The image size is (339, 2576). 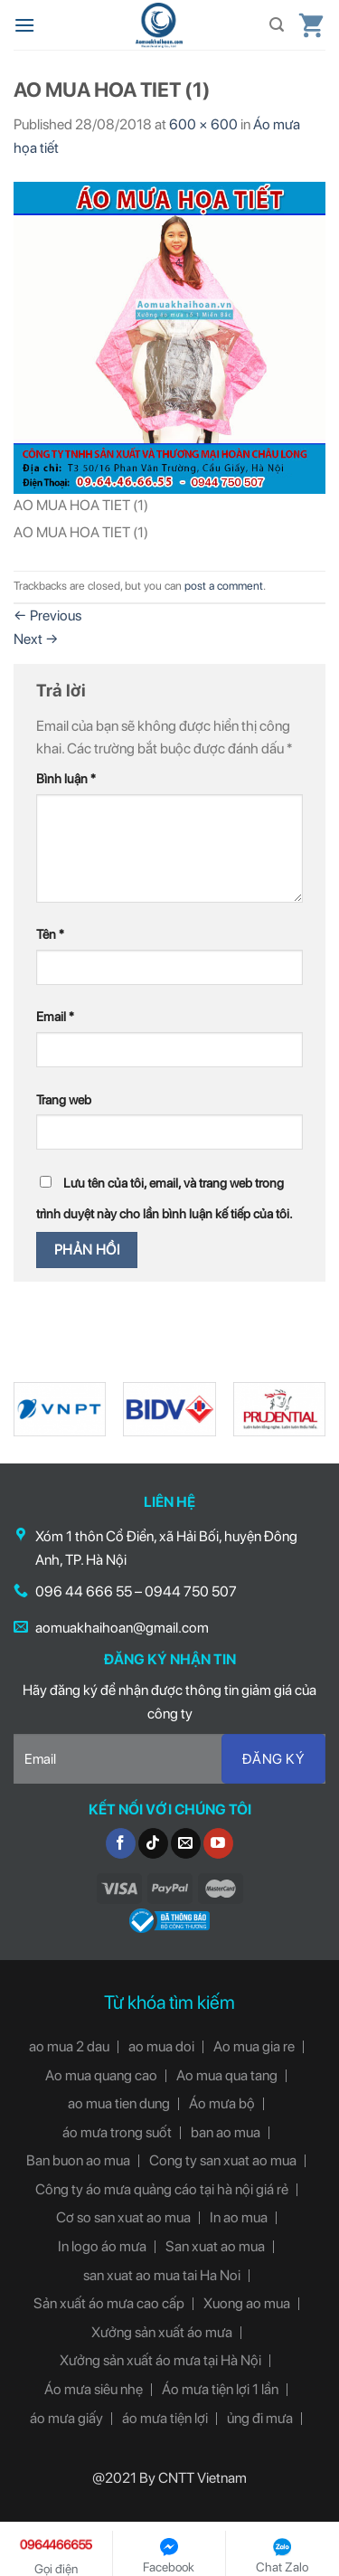 I want to click on ao mua doi, so click(x=161, y=2046).